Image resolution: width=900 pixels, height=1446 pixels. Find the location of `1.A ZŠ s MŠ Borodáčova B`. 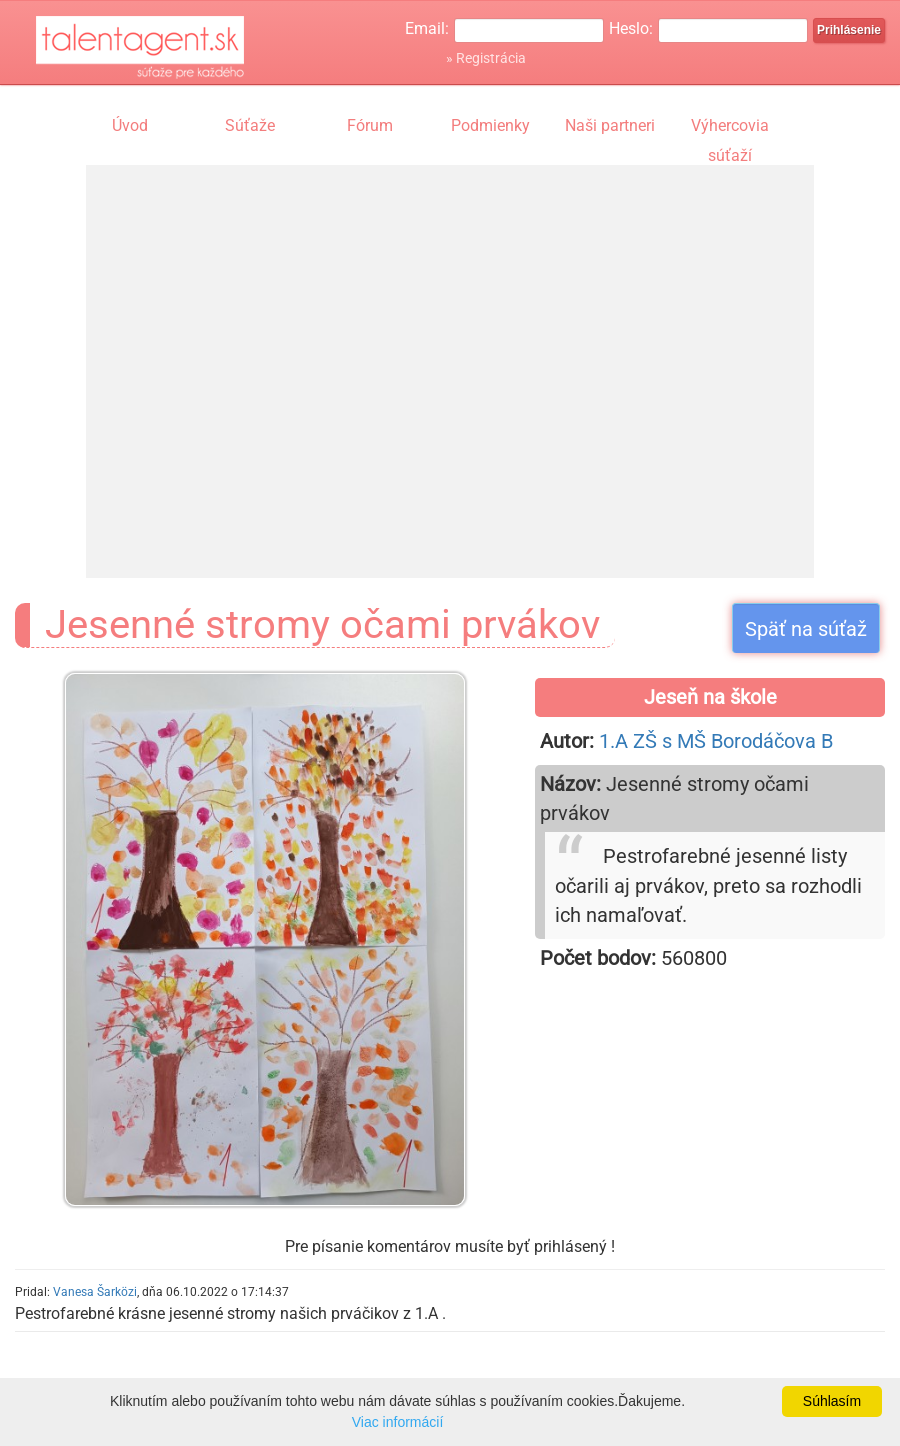

1.A ZŠ s MŠ Borodáčova B is located at coordinates (716, 741).